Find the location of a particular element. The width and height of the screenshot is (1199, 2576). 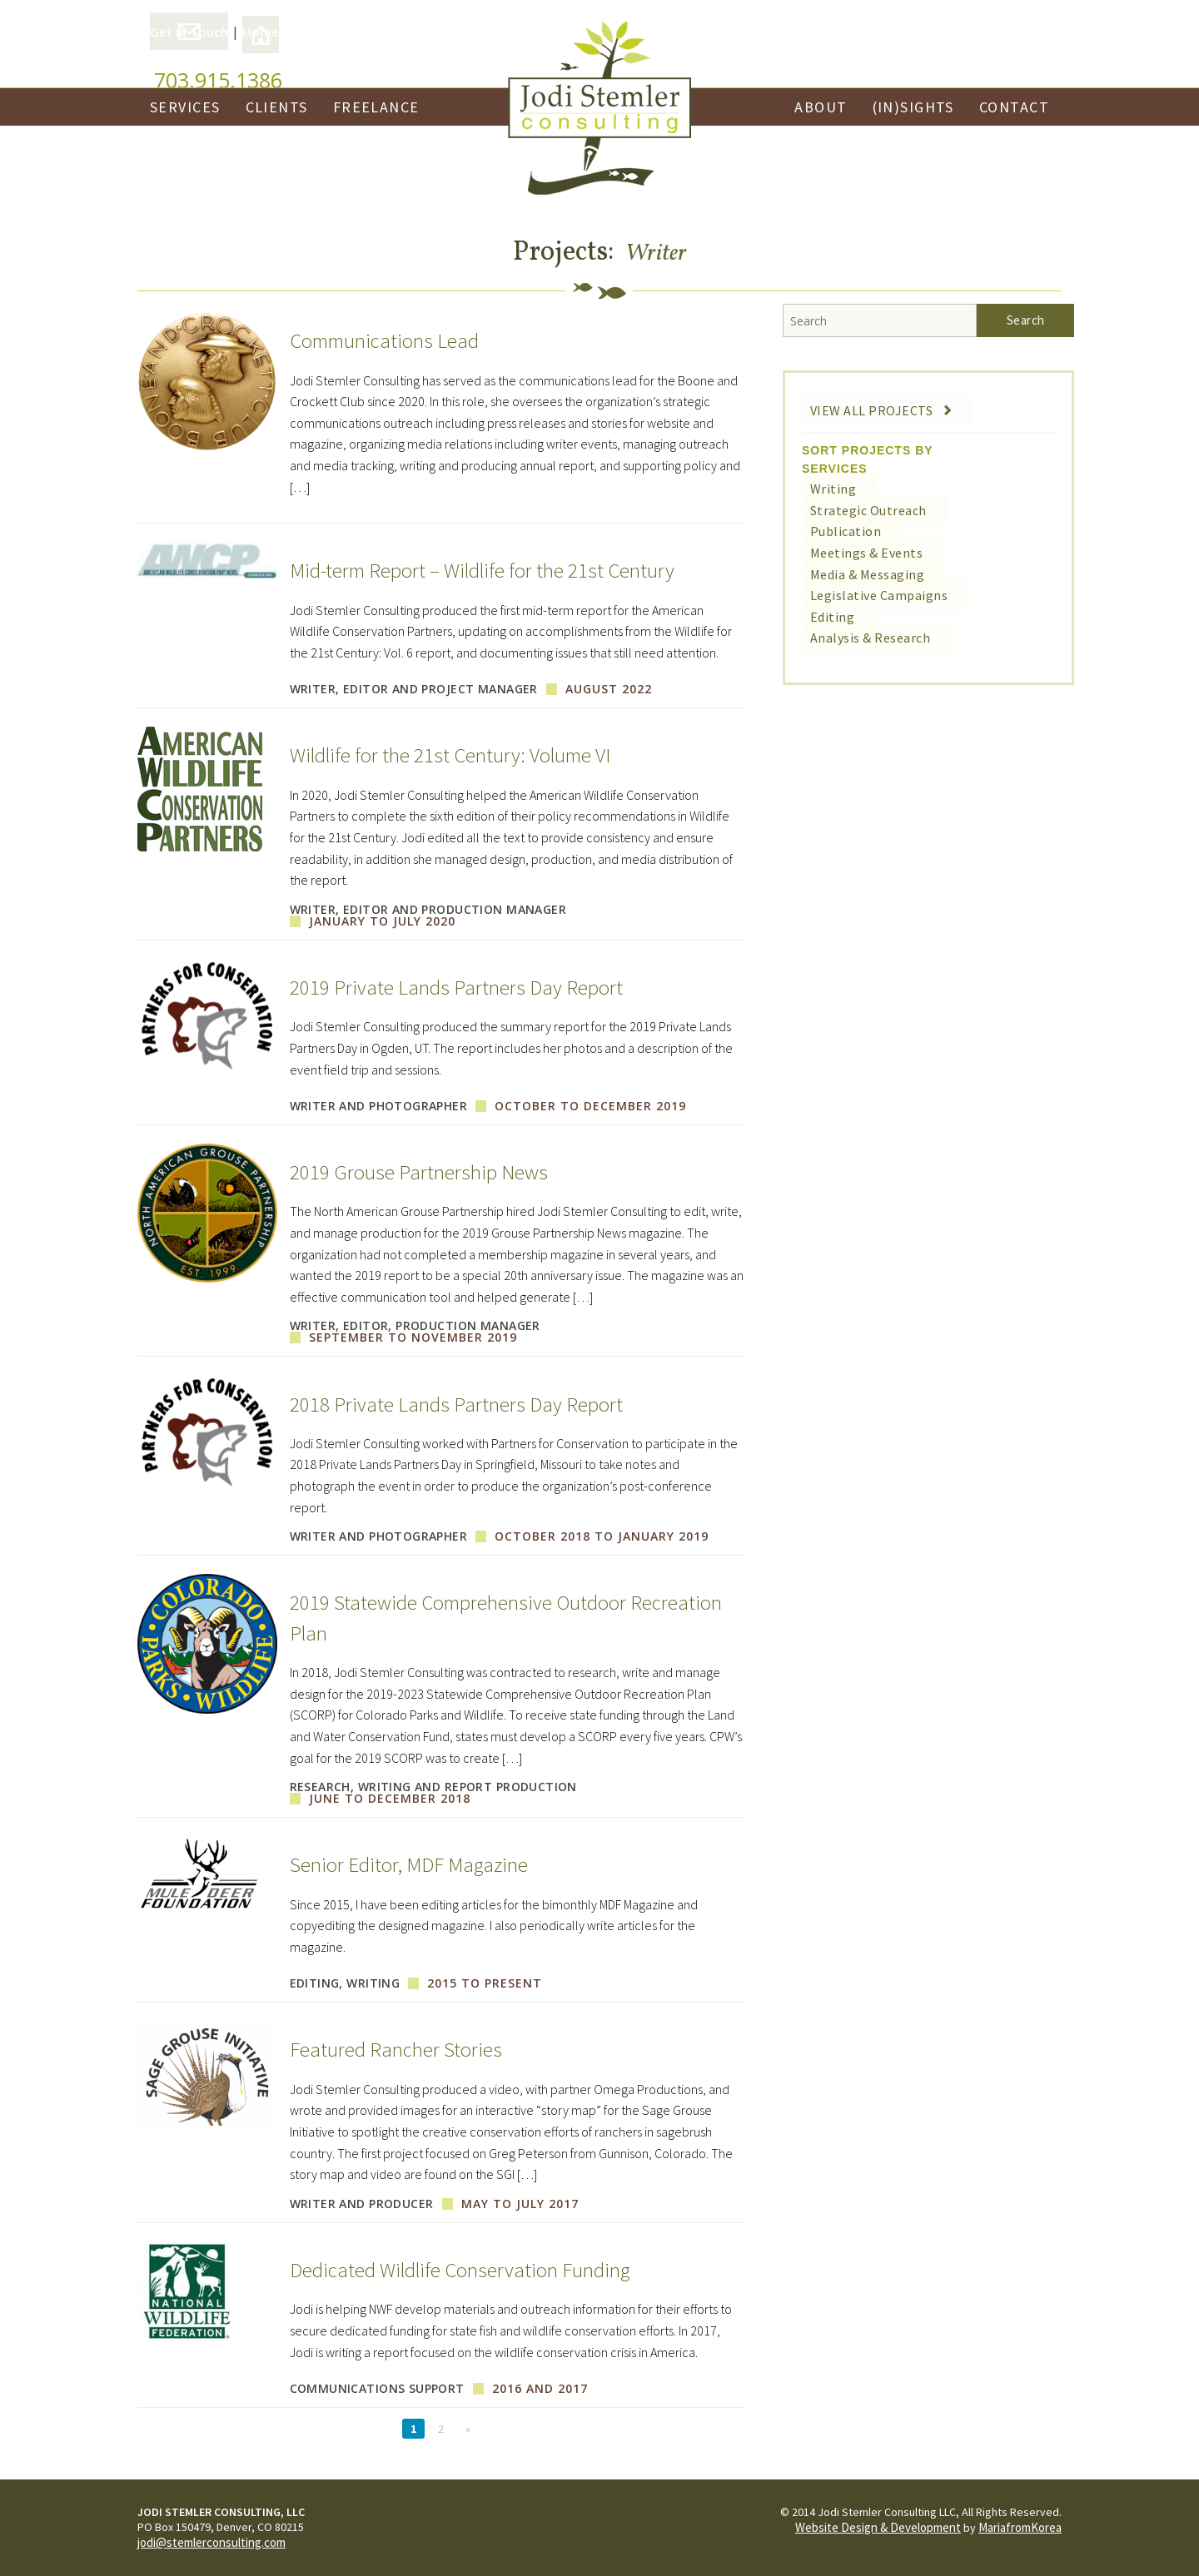

View All Projects is located at coordinates (871, 410).